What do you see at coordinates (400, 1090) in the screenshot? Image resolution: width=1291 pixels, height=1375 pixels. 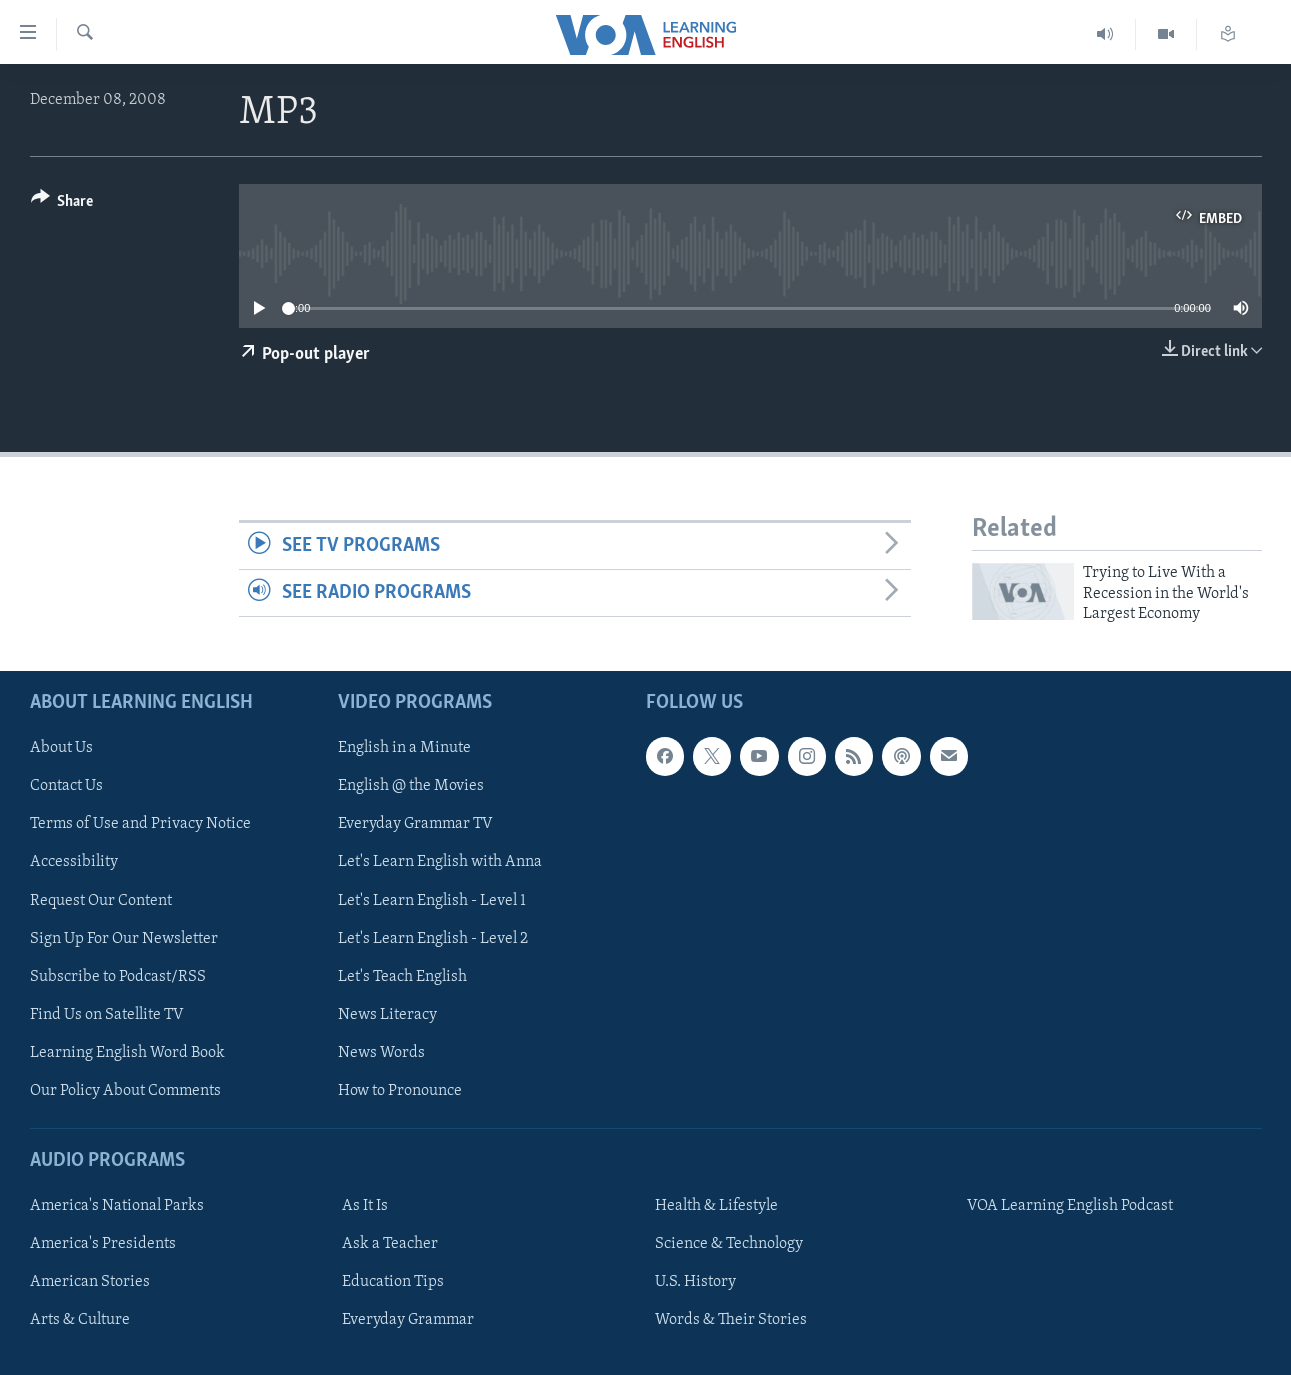 I see `How to Pronounce` at bounding box center [400, 1090].